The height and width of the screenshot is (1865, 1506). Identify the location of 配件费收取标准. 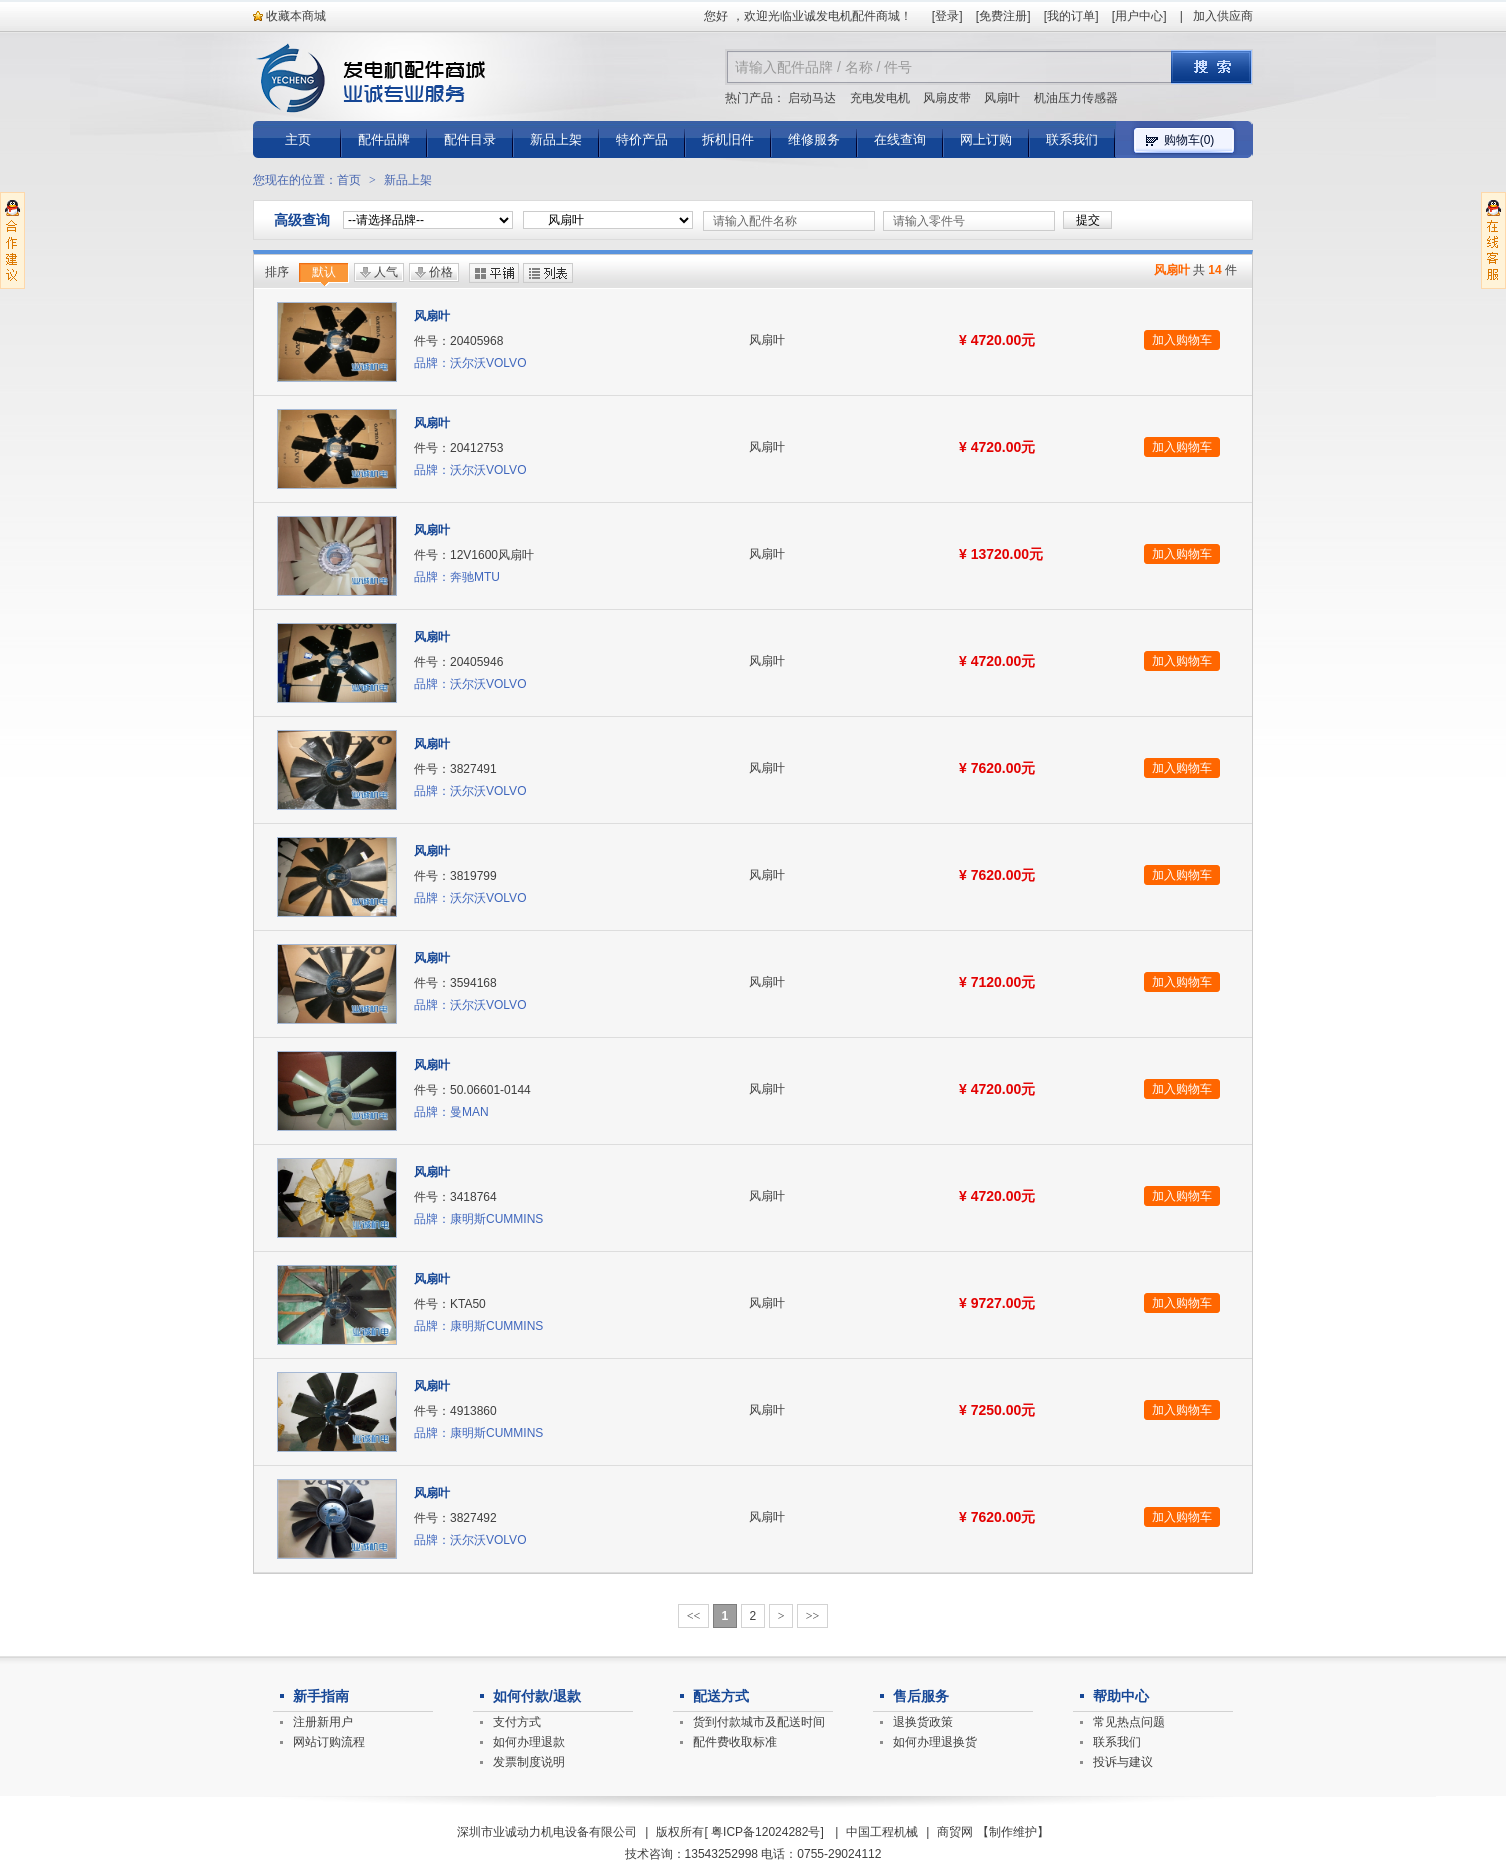
(735, 1742).